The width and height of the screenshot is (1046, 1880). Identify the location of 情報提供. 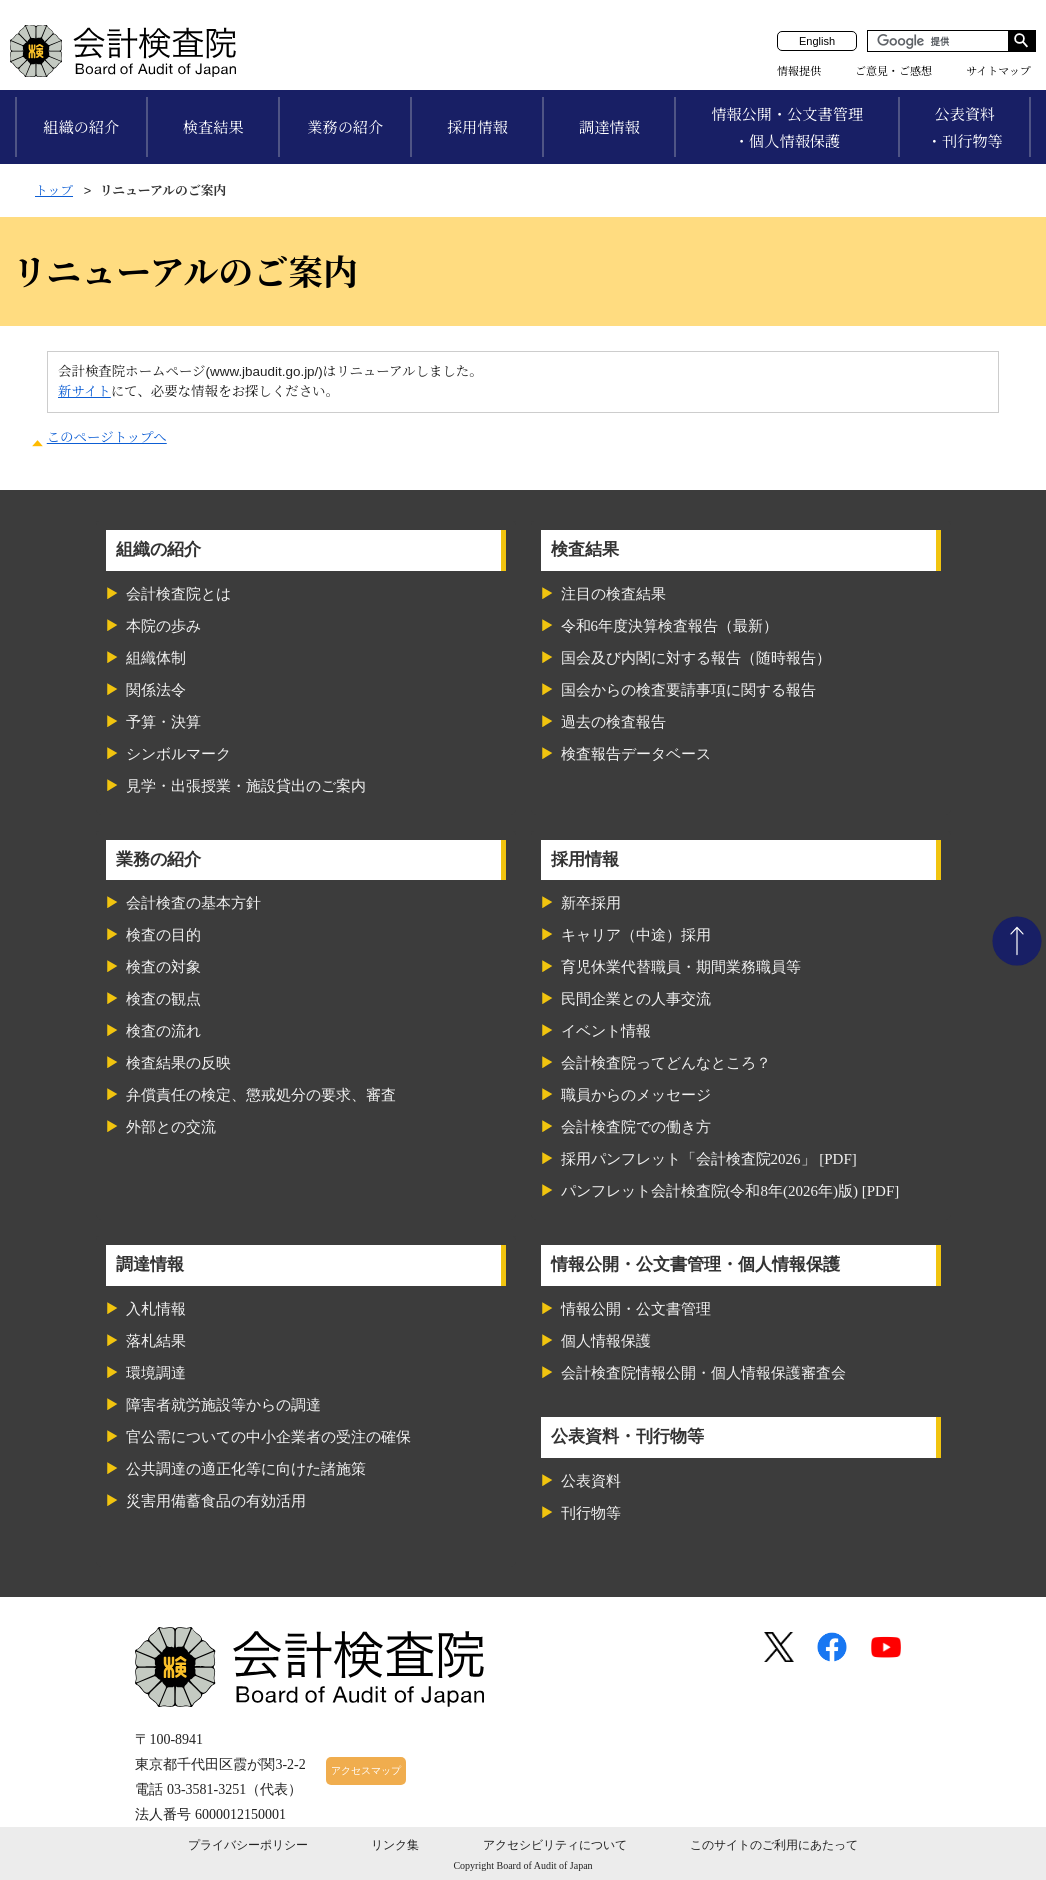
(799, 71).